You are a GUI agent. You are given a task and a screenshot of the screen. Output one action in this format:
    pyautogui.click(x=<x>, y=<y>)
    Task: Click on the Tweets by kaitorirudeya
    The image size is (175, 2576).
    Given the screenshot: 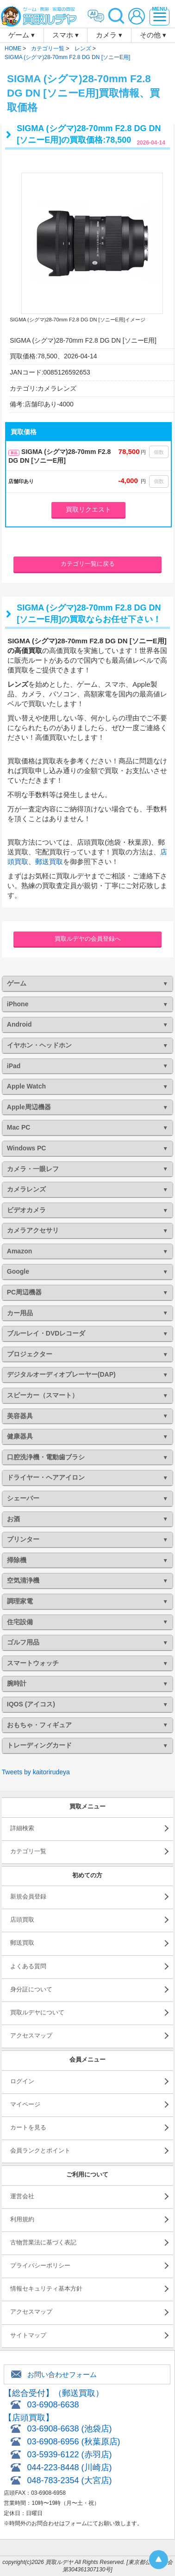 What is the action you would take?
    pyautogui.click(x=36, y=1772)
    